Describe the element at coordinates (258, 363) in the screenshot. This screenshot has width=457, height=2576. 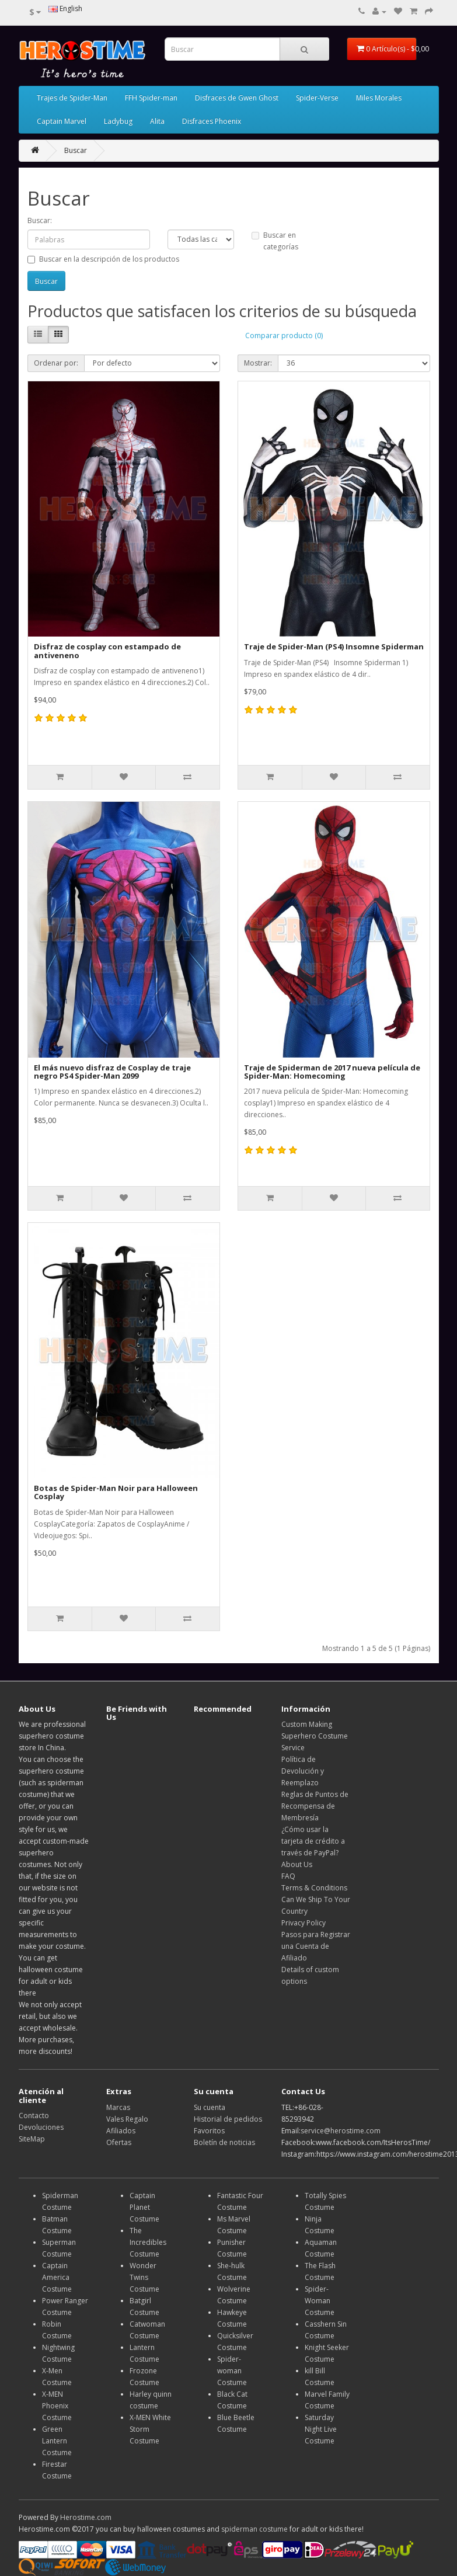
I see `Mostrar:` at that location.